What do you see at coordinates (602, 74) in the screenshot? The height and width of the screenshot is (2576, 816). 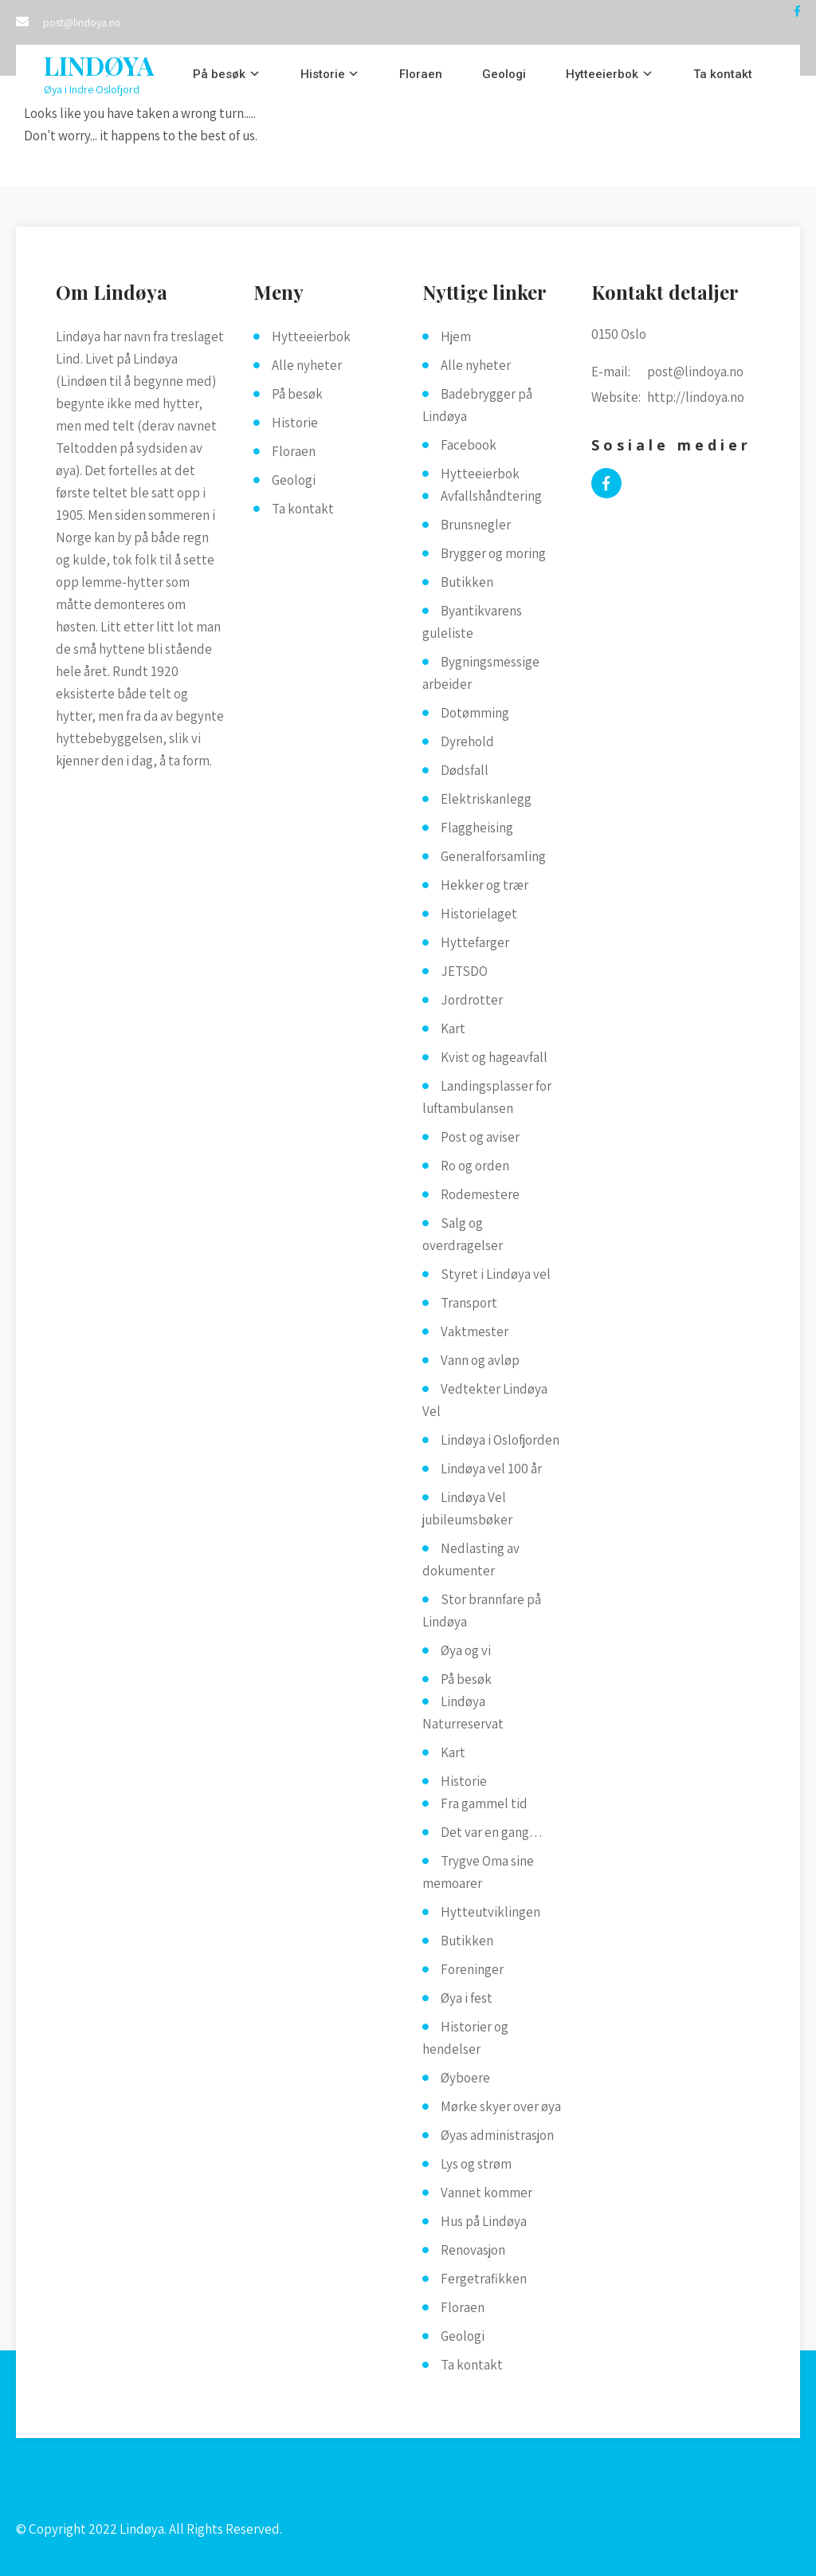 I see `Hytteeierbok` at bounding box center [602, 74].